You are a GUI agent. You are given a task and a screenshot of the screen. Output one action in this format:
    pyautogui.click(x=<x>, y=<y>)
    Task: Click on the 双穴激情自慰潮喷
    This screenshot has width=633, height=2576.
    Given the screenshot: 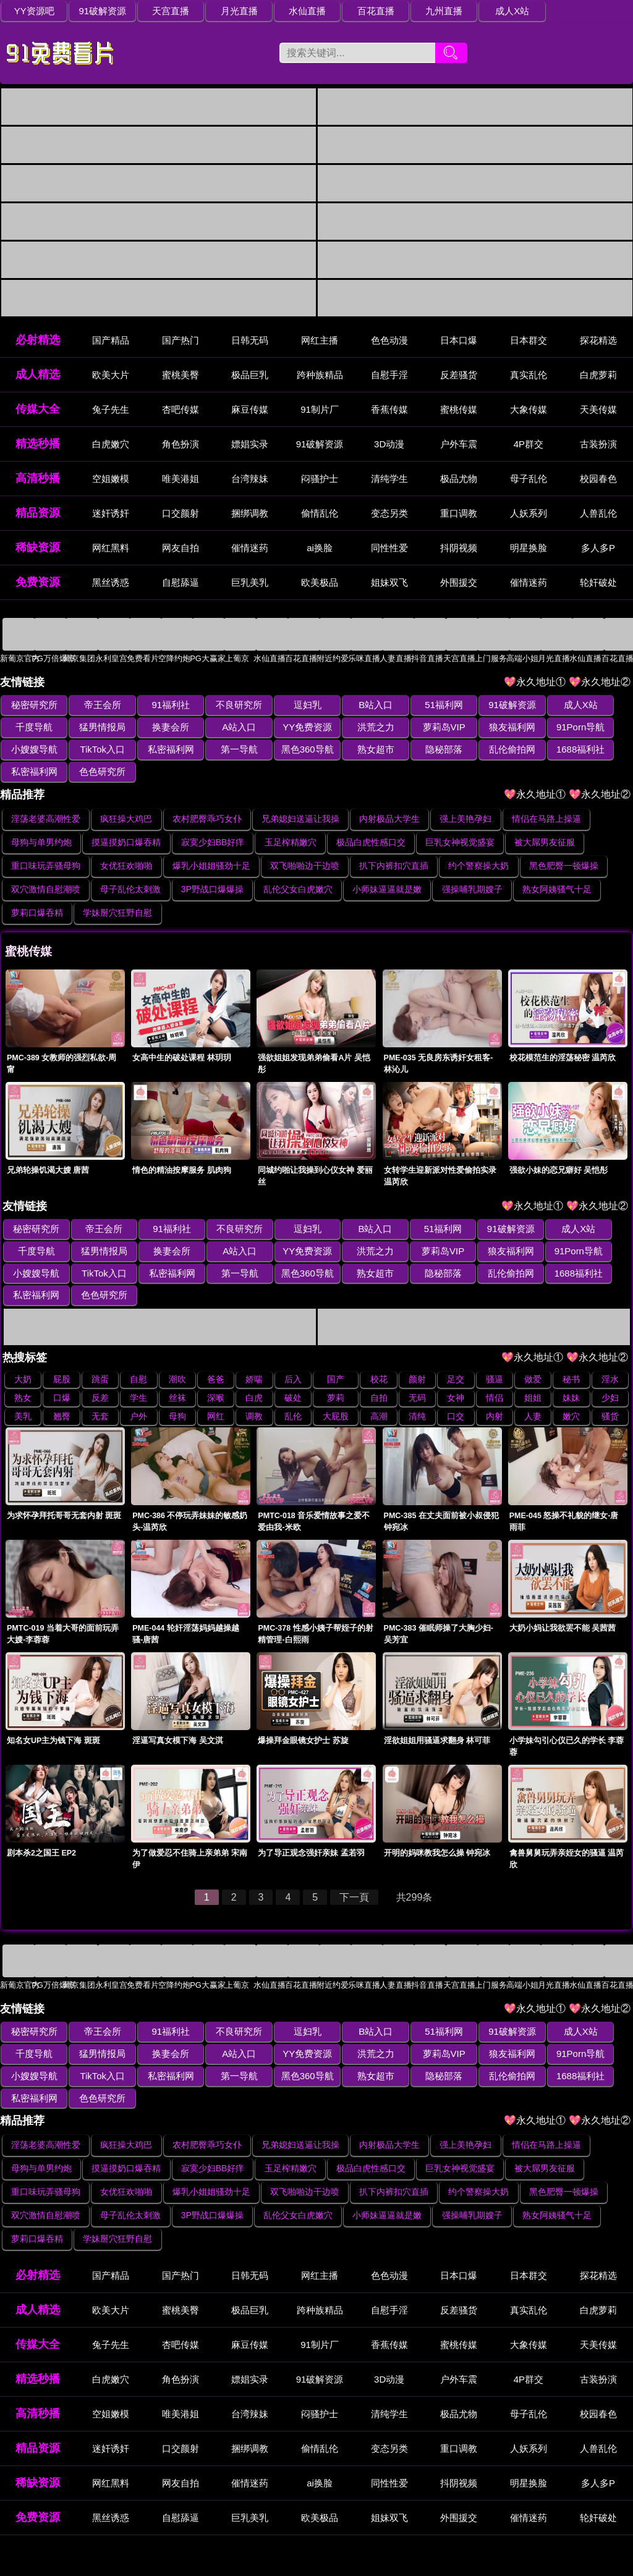 What is the action you would take?
    pyautogui.click(x=45, y=867)
    